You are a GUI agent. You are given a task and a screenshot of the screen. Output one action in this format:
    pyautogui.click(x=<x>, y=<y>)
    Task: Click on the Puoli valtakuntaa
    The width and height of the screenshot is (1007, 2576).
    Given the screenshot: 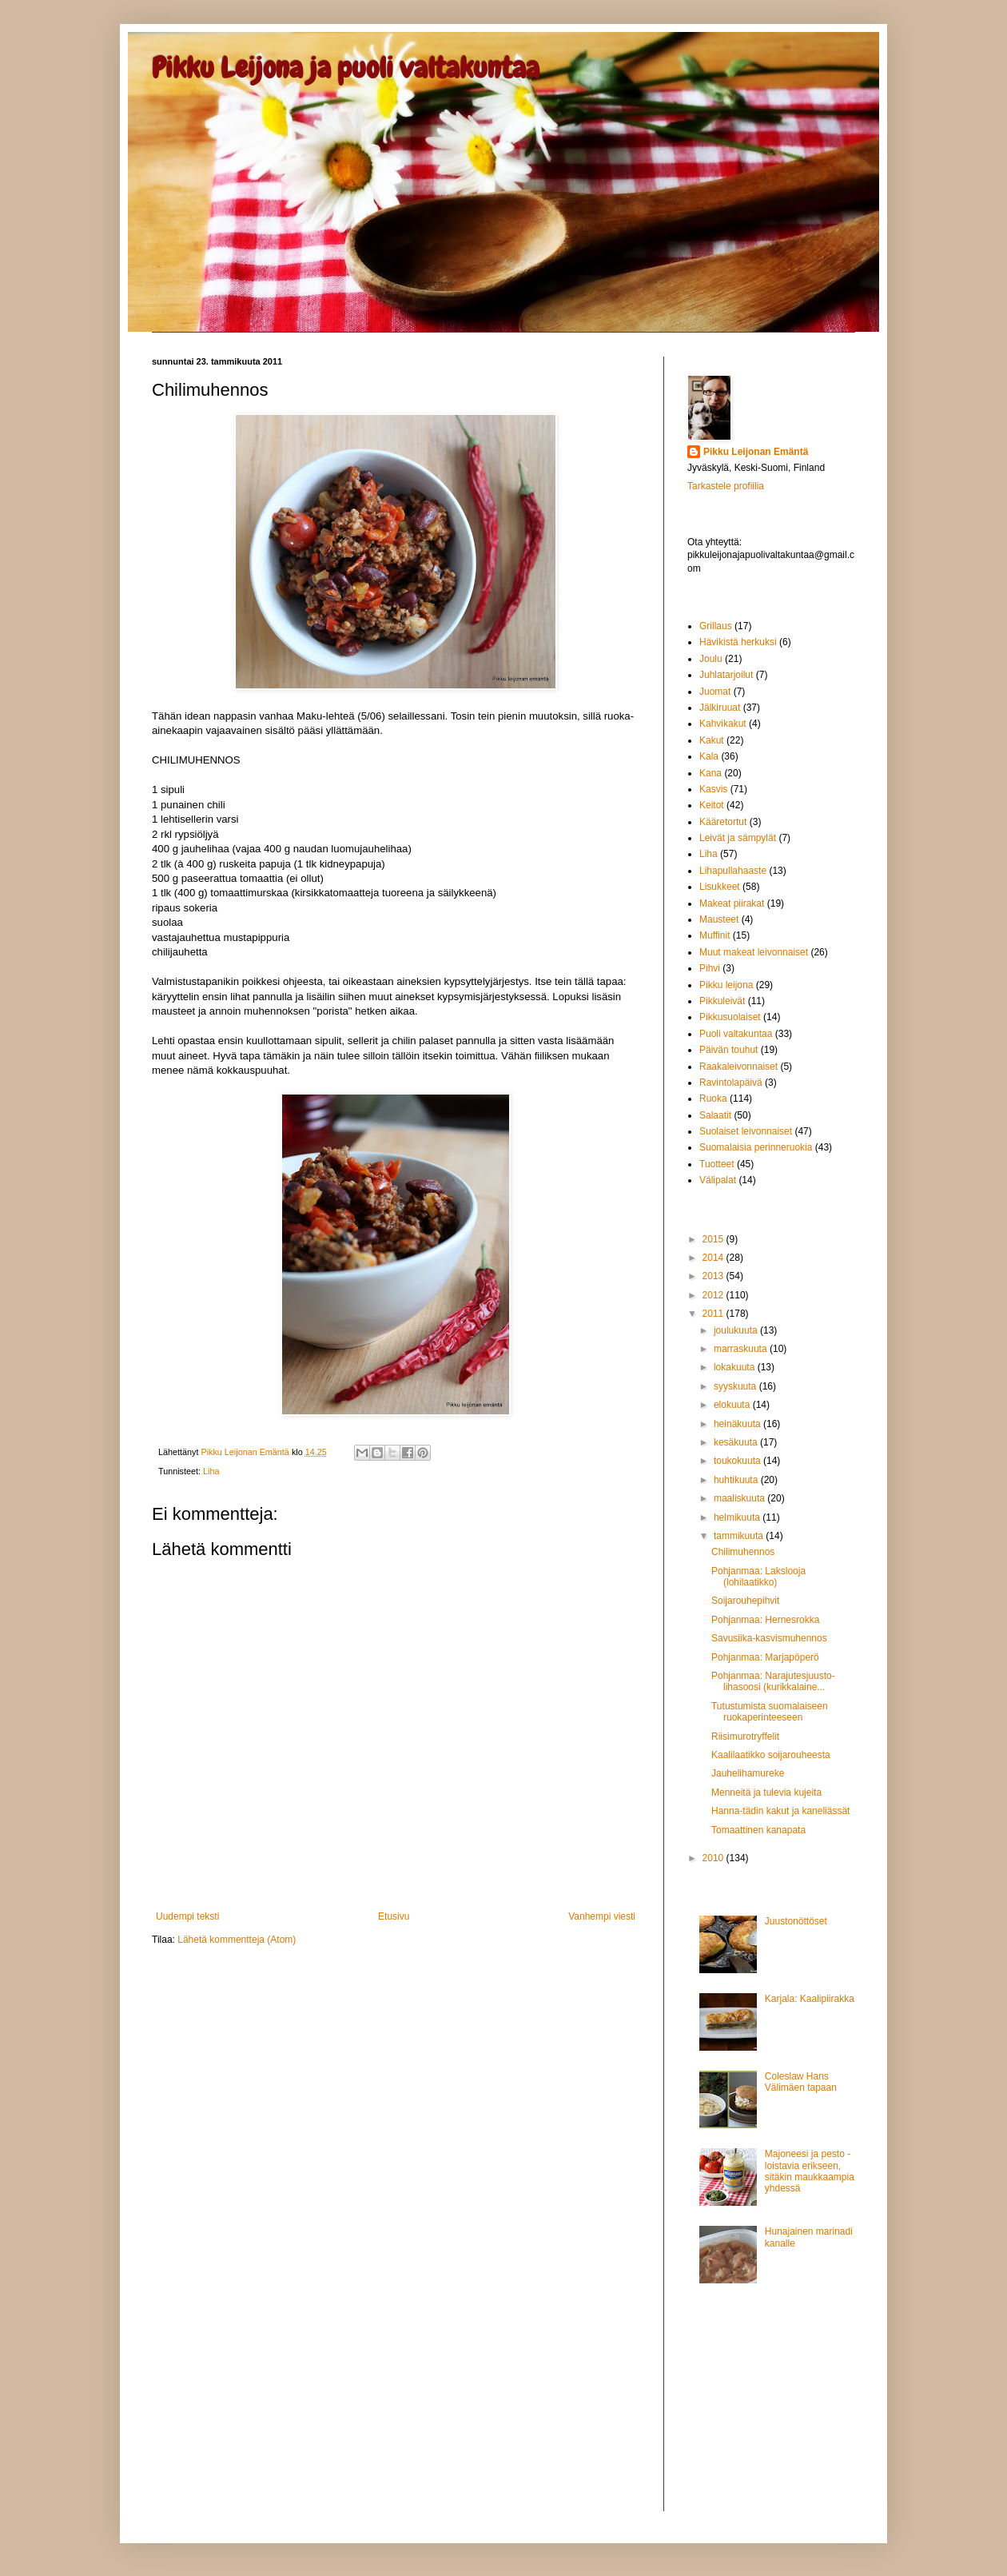 What is the action you would take?
    pyautogui.click(x=735, y=1033)
    